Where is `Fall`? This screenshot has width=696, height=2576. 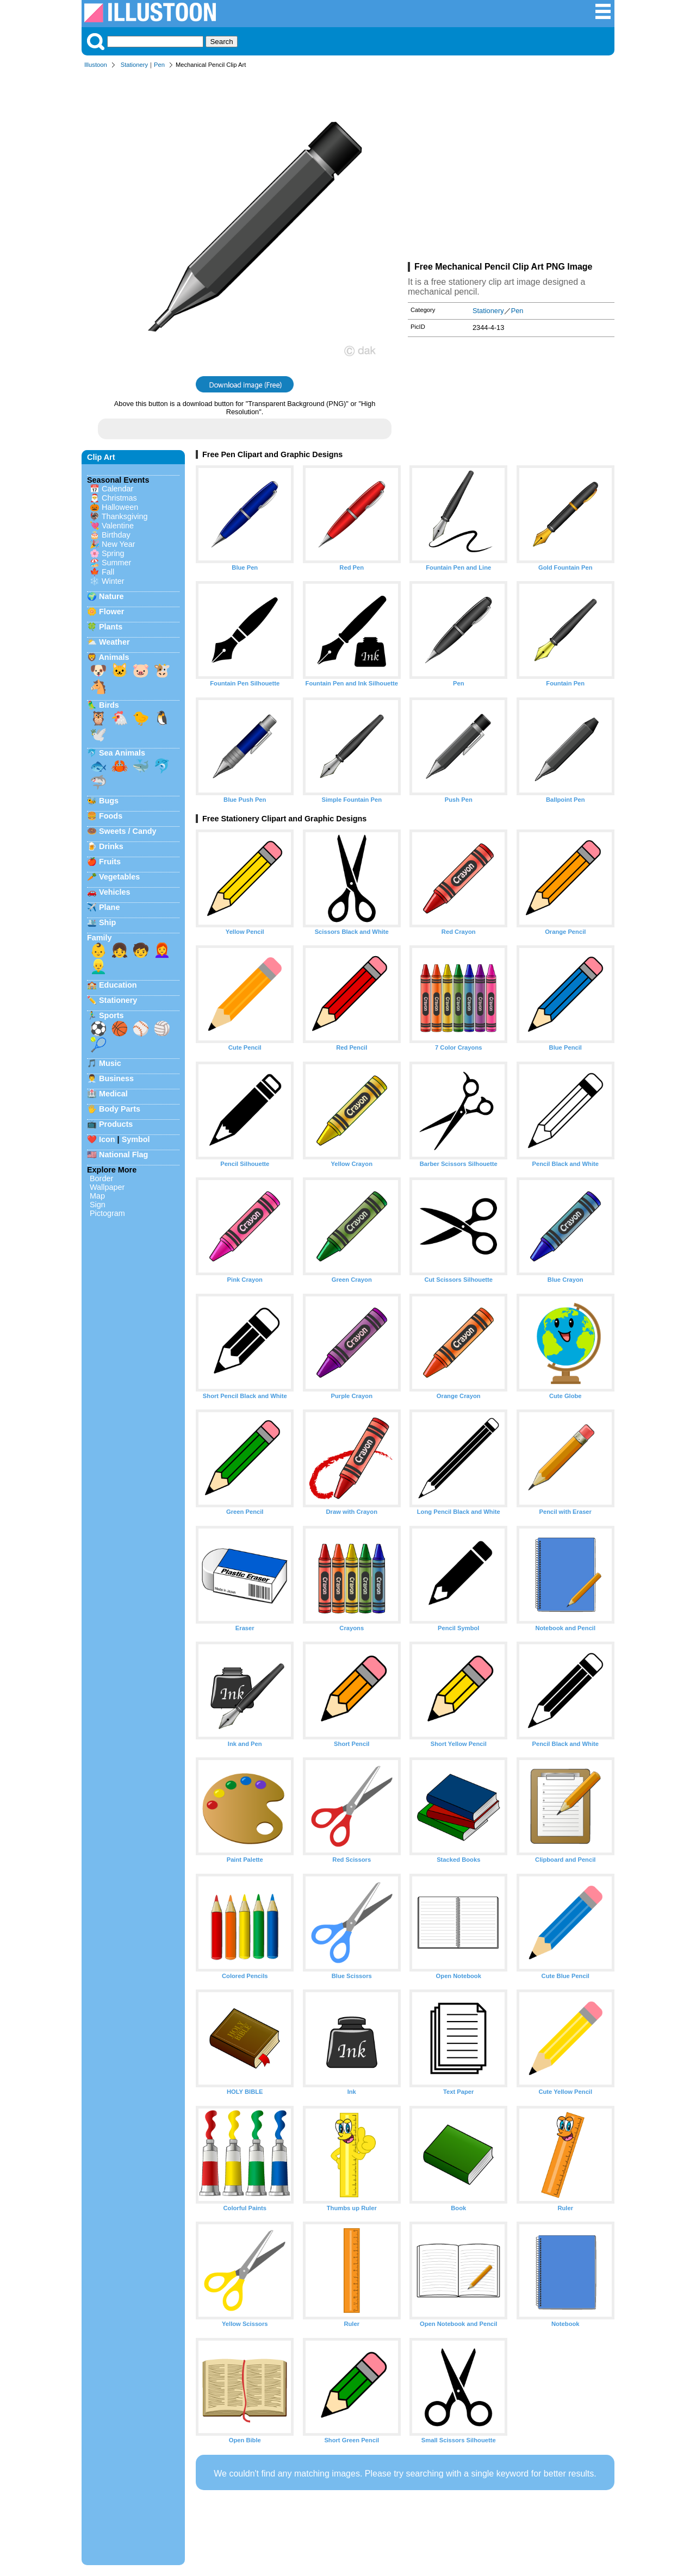 Fall is located at coordinates (108, 571).